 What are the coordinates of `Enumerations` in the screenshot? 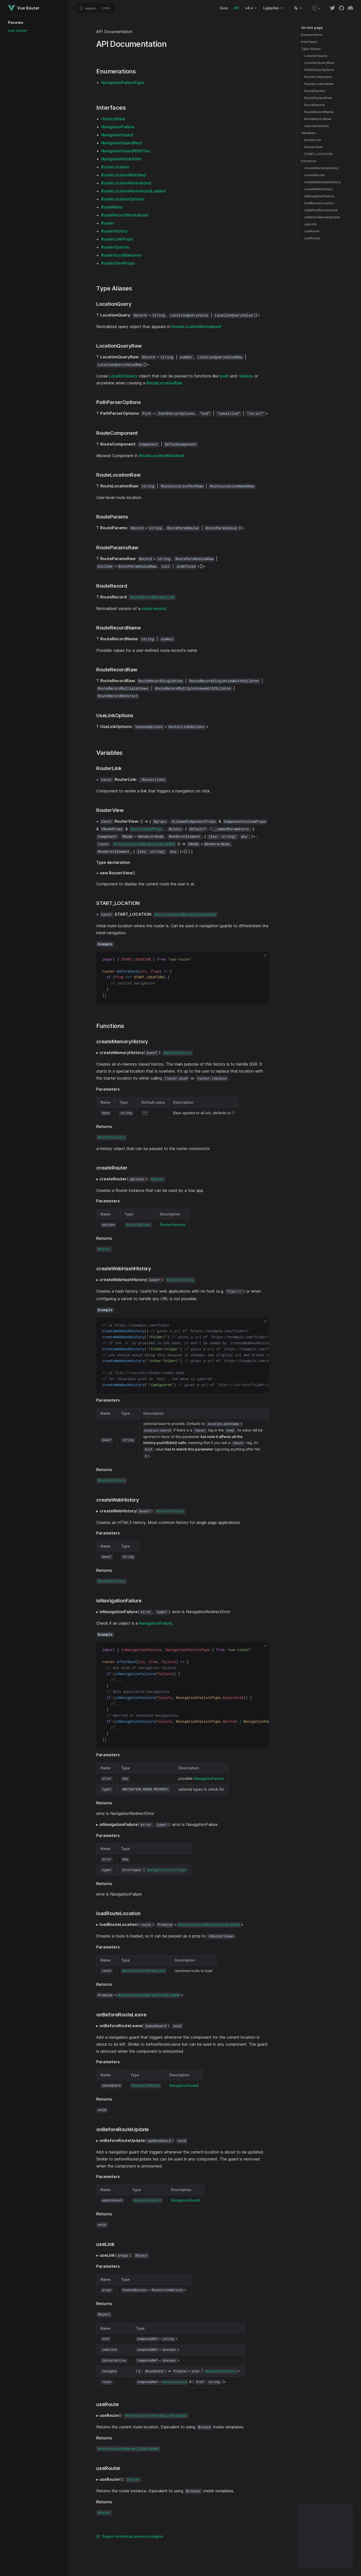 It's located at (312, 35).